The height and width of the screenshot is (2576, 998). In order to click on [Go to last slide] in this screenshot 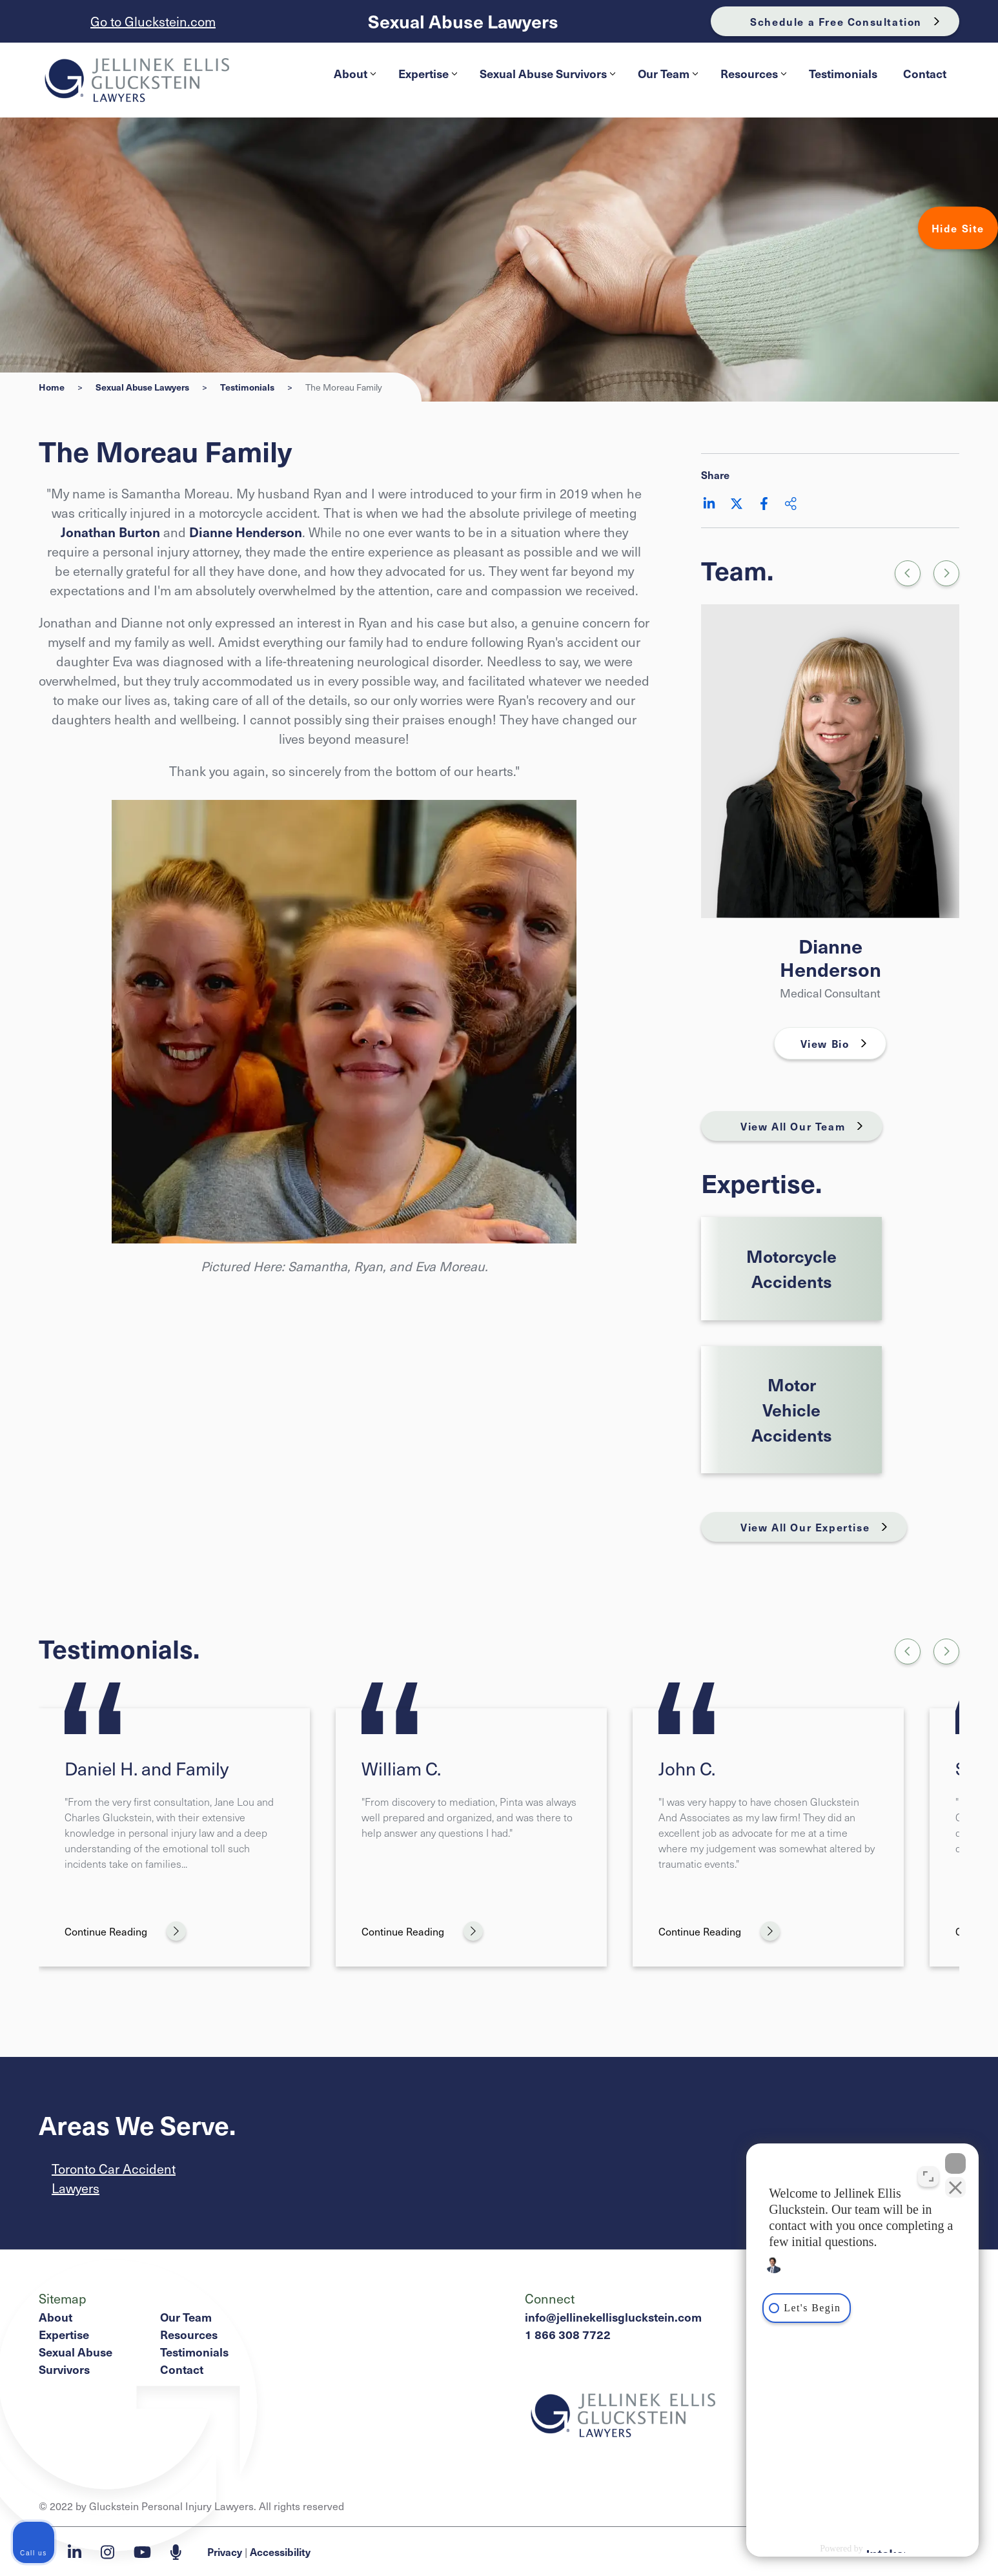, I will do `click(908, 1651)`.